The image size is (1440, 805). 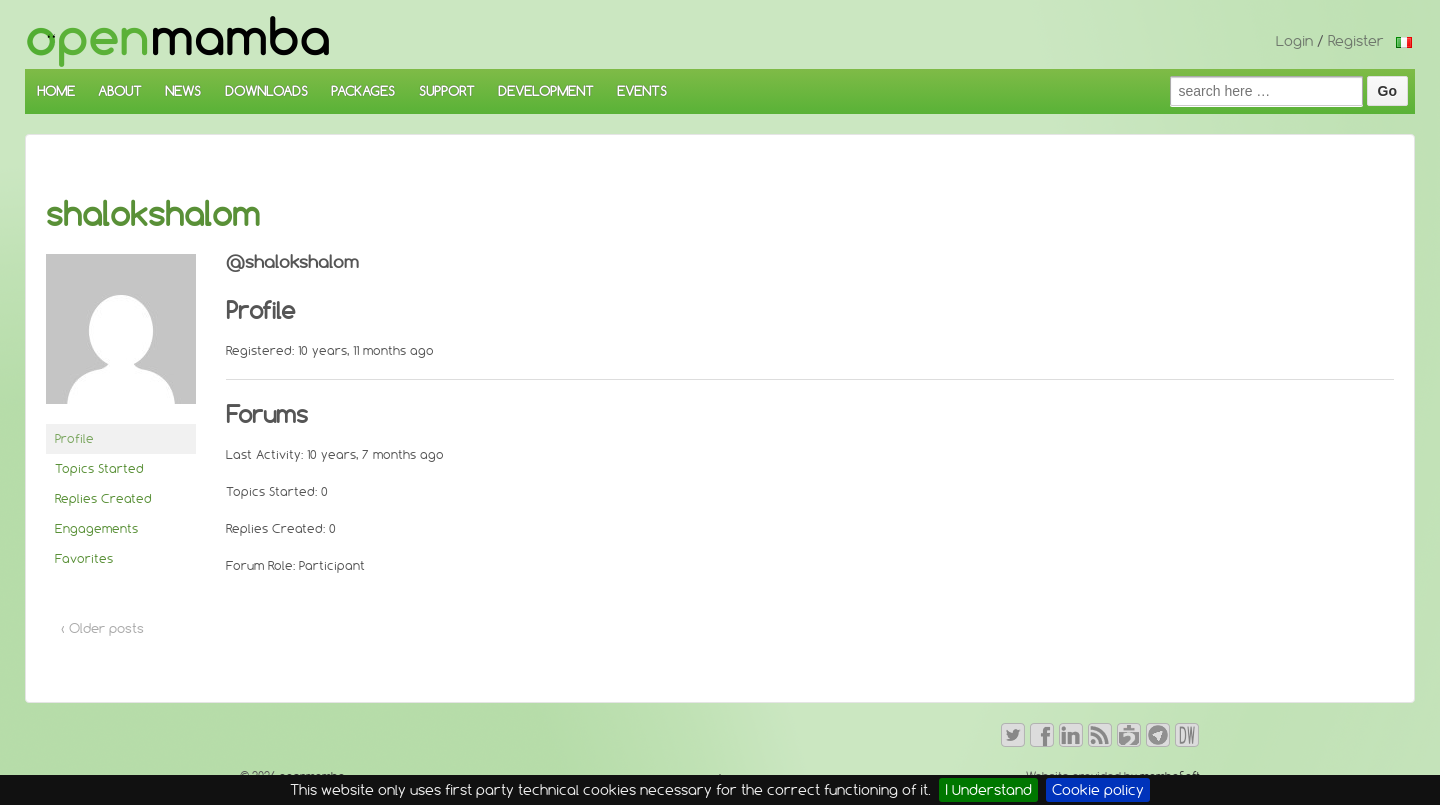 What do you see at coordinates (153, 214) in the screenshot?
I see `shalokshalom` at bounding box center [153, 214].